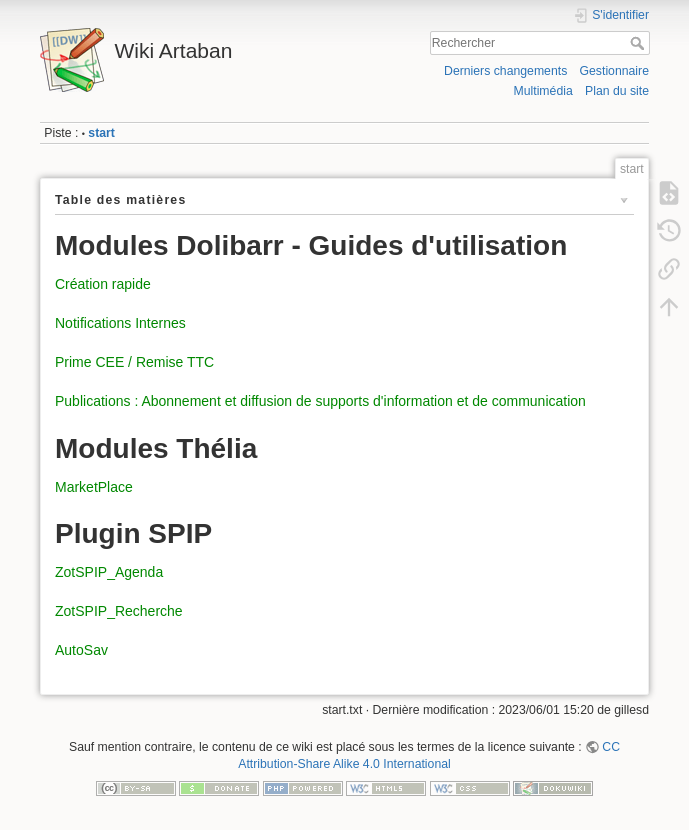 The image size is (689, 830). I want to click on start, so click(101, 133).